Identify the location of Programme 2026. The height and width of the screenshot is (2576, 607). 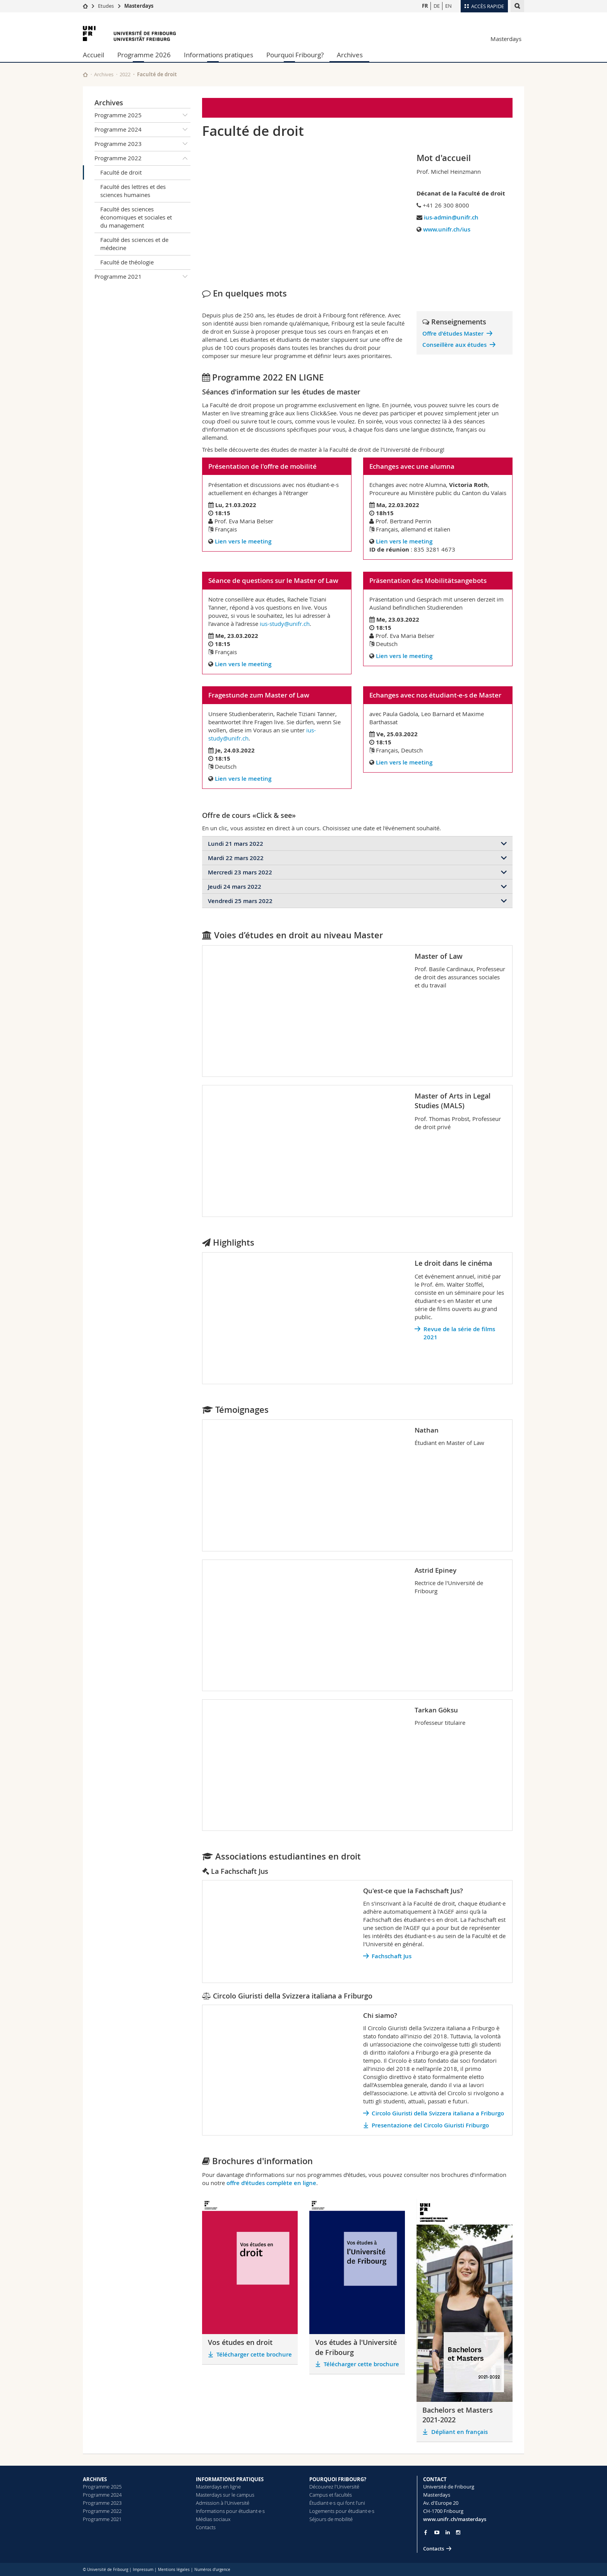
(144, 54).